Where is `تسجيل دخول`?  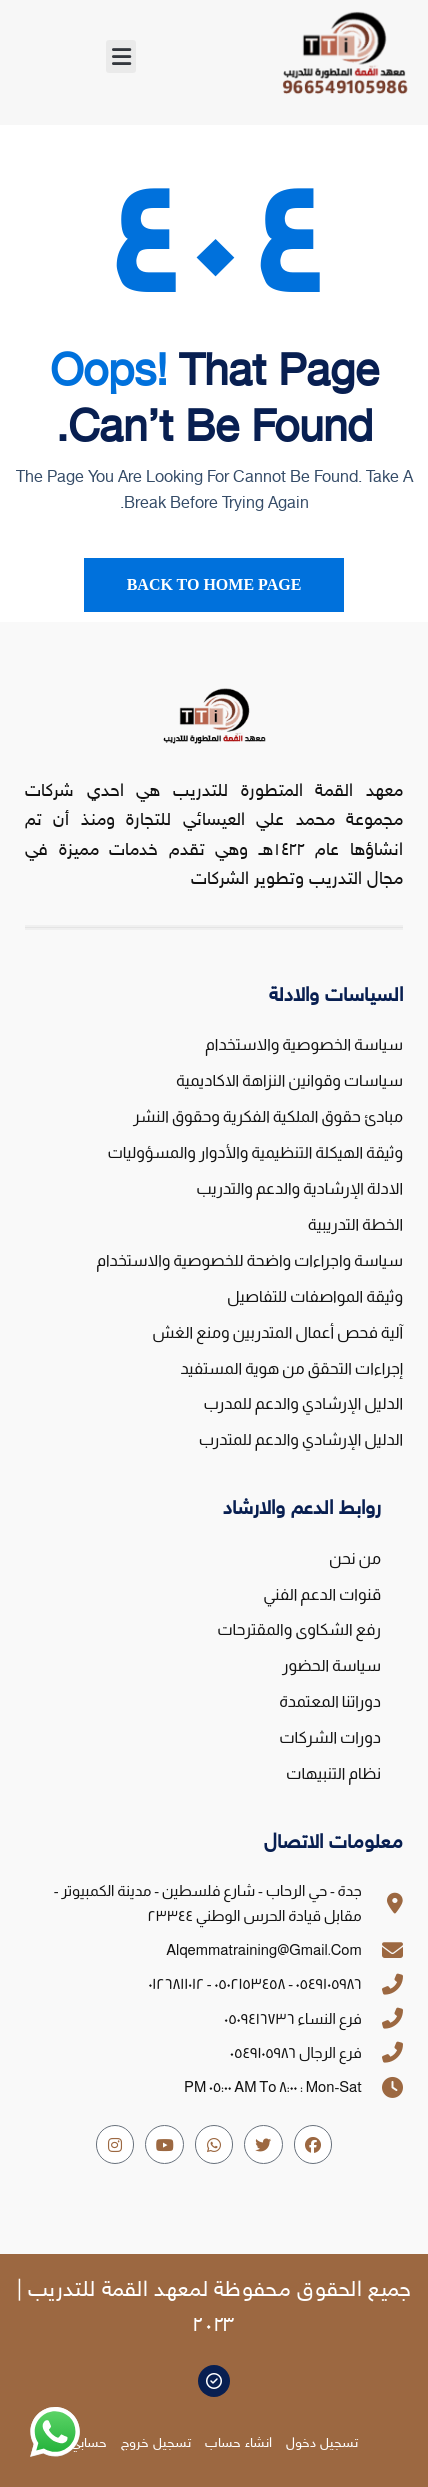
تسجيل دخول is located at coordinates (322, 2443).